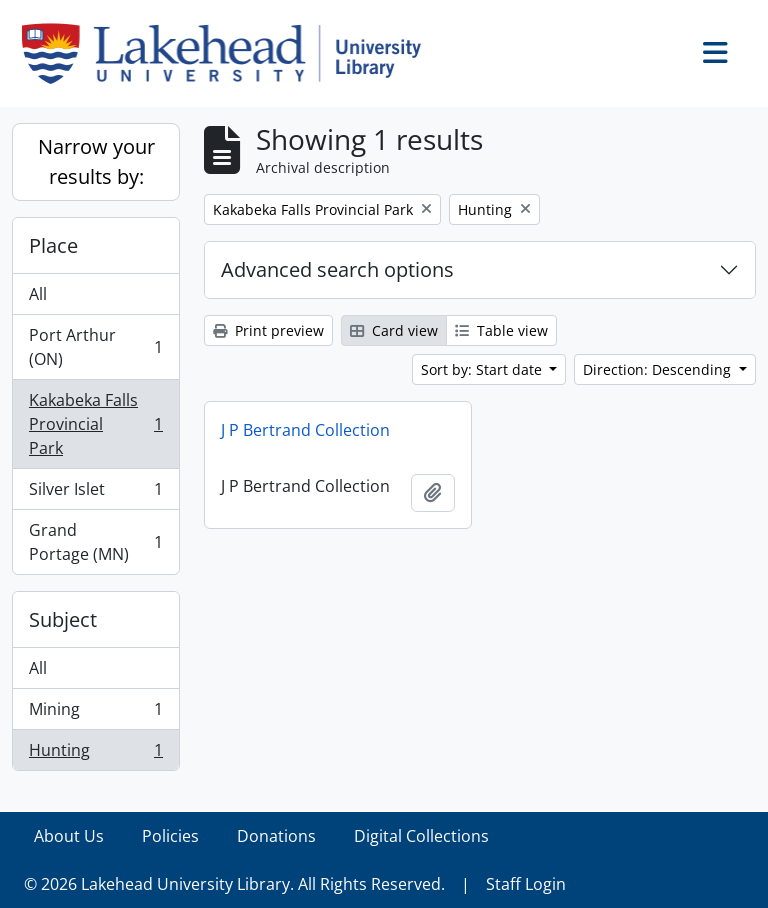 Image resolution: width=768 pixels, height=908 pixels. Describe the element at coordinates (96, 161) in the screenshot. I see `Narrow your results by:` at that location.